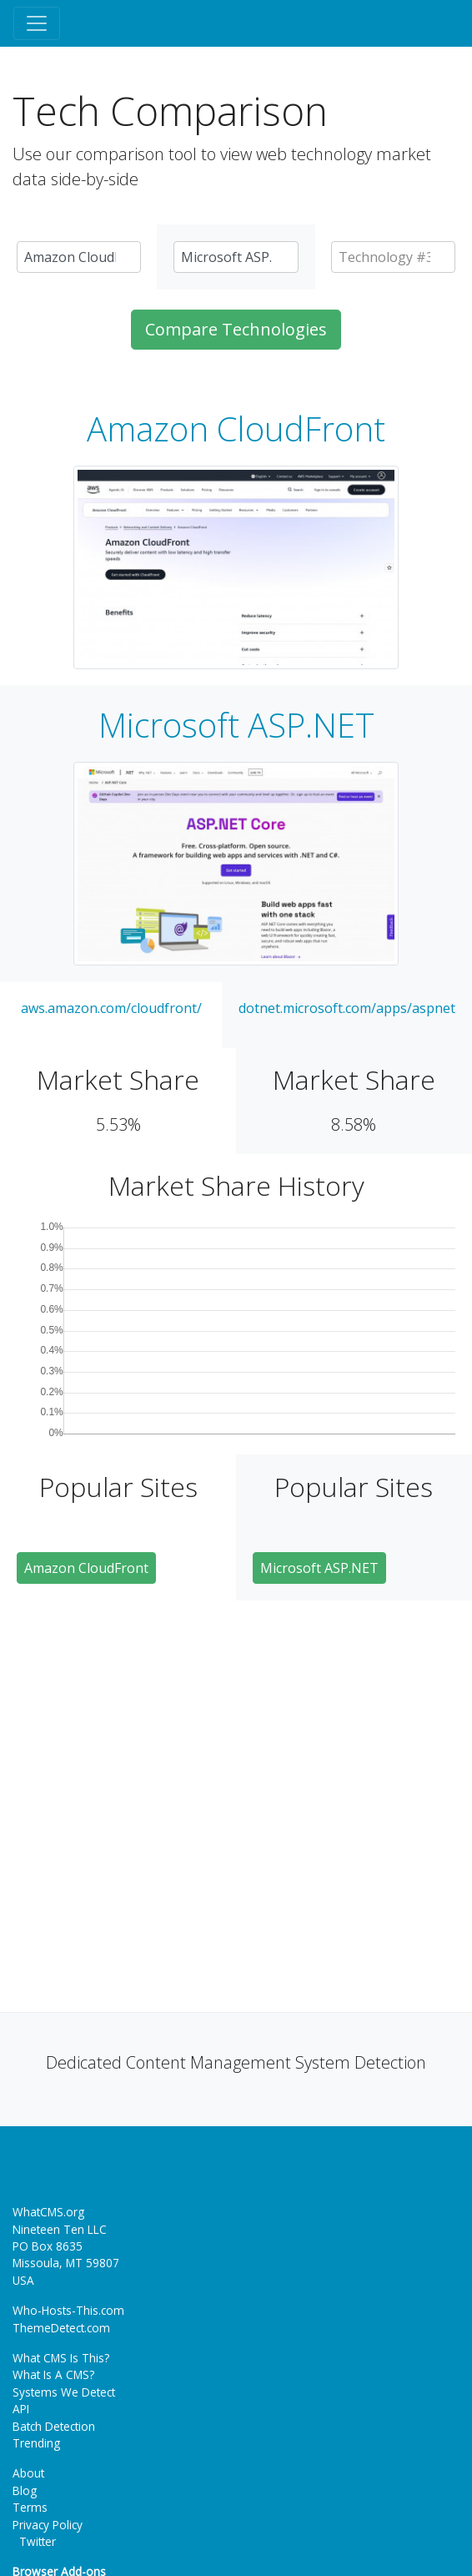  I want to click on Trending, so click(36, 2443).